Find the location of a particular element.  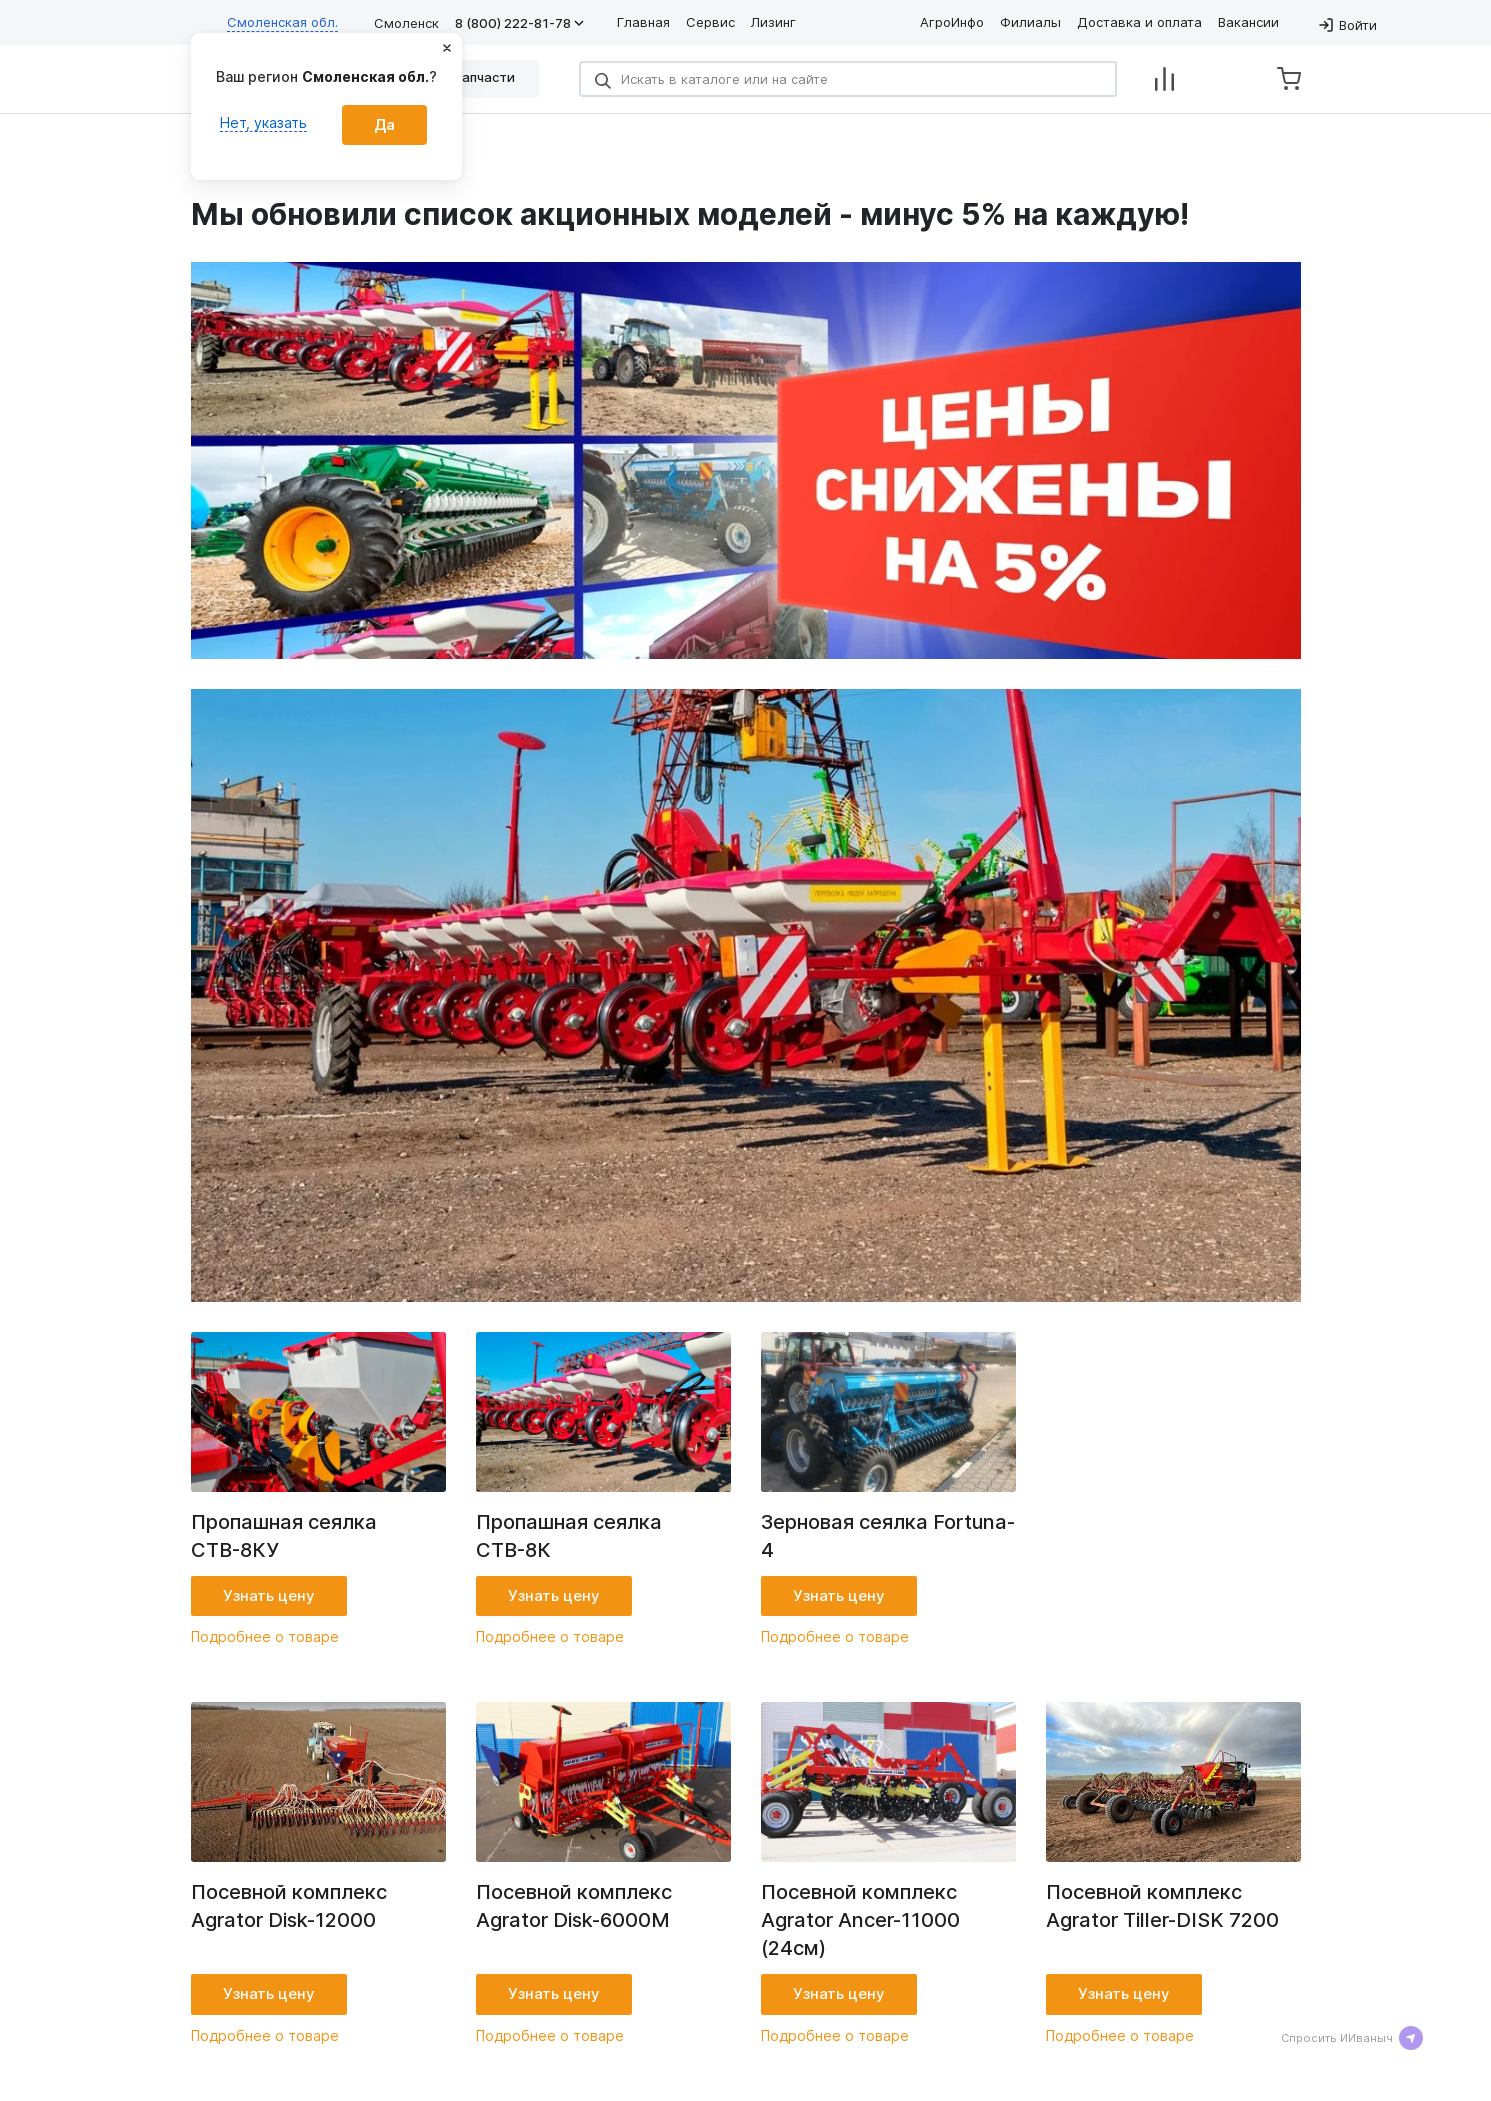

[Search] is located at coordinates (848, 79).